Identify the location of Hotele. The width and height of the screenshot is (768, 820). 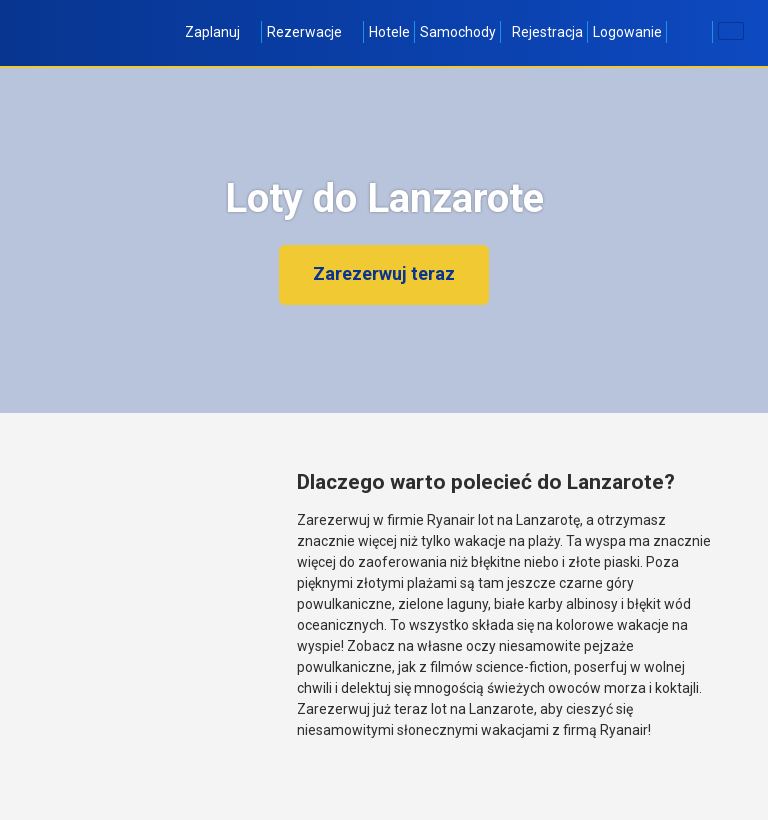
(389, 32).